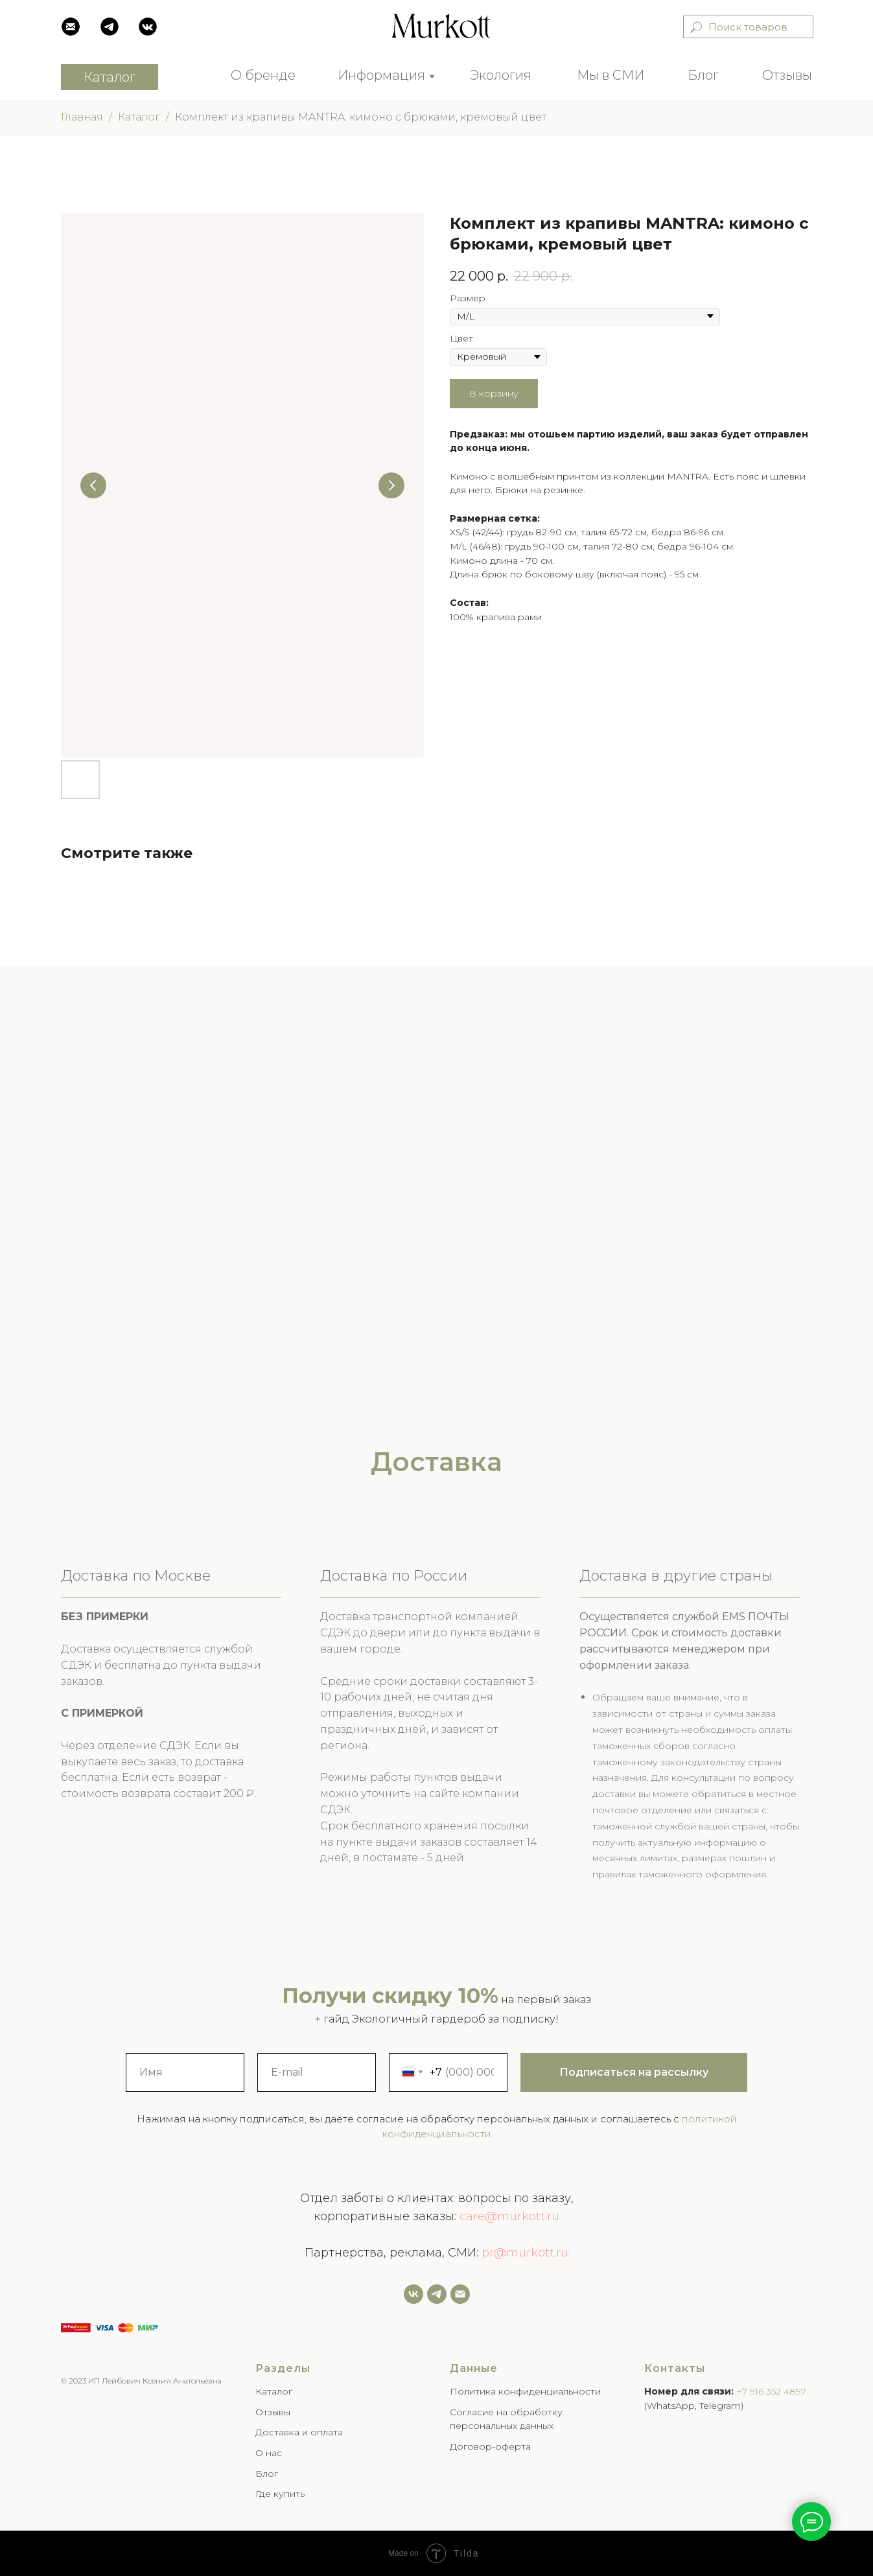  Describe the element at coordinates (500, 75) in the screenshot. I see `Экология` at that location.